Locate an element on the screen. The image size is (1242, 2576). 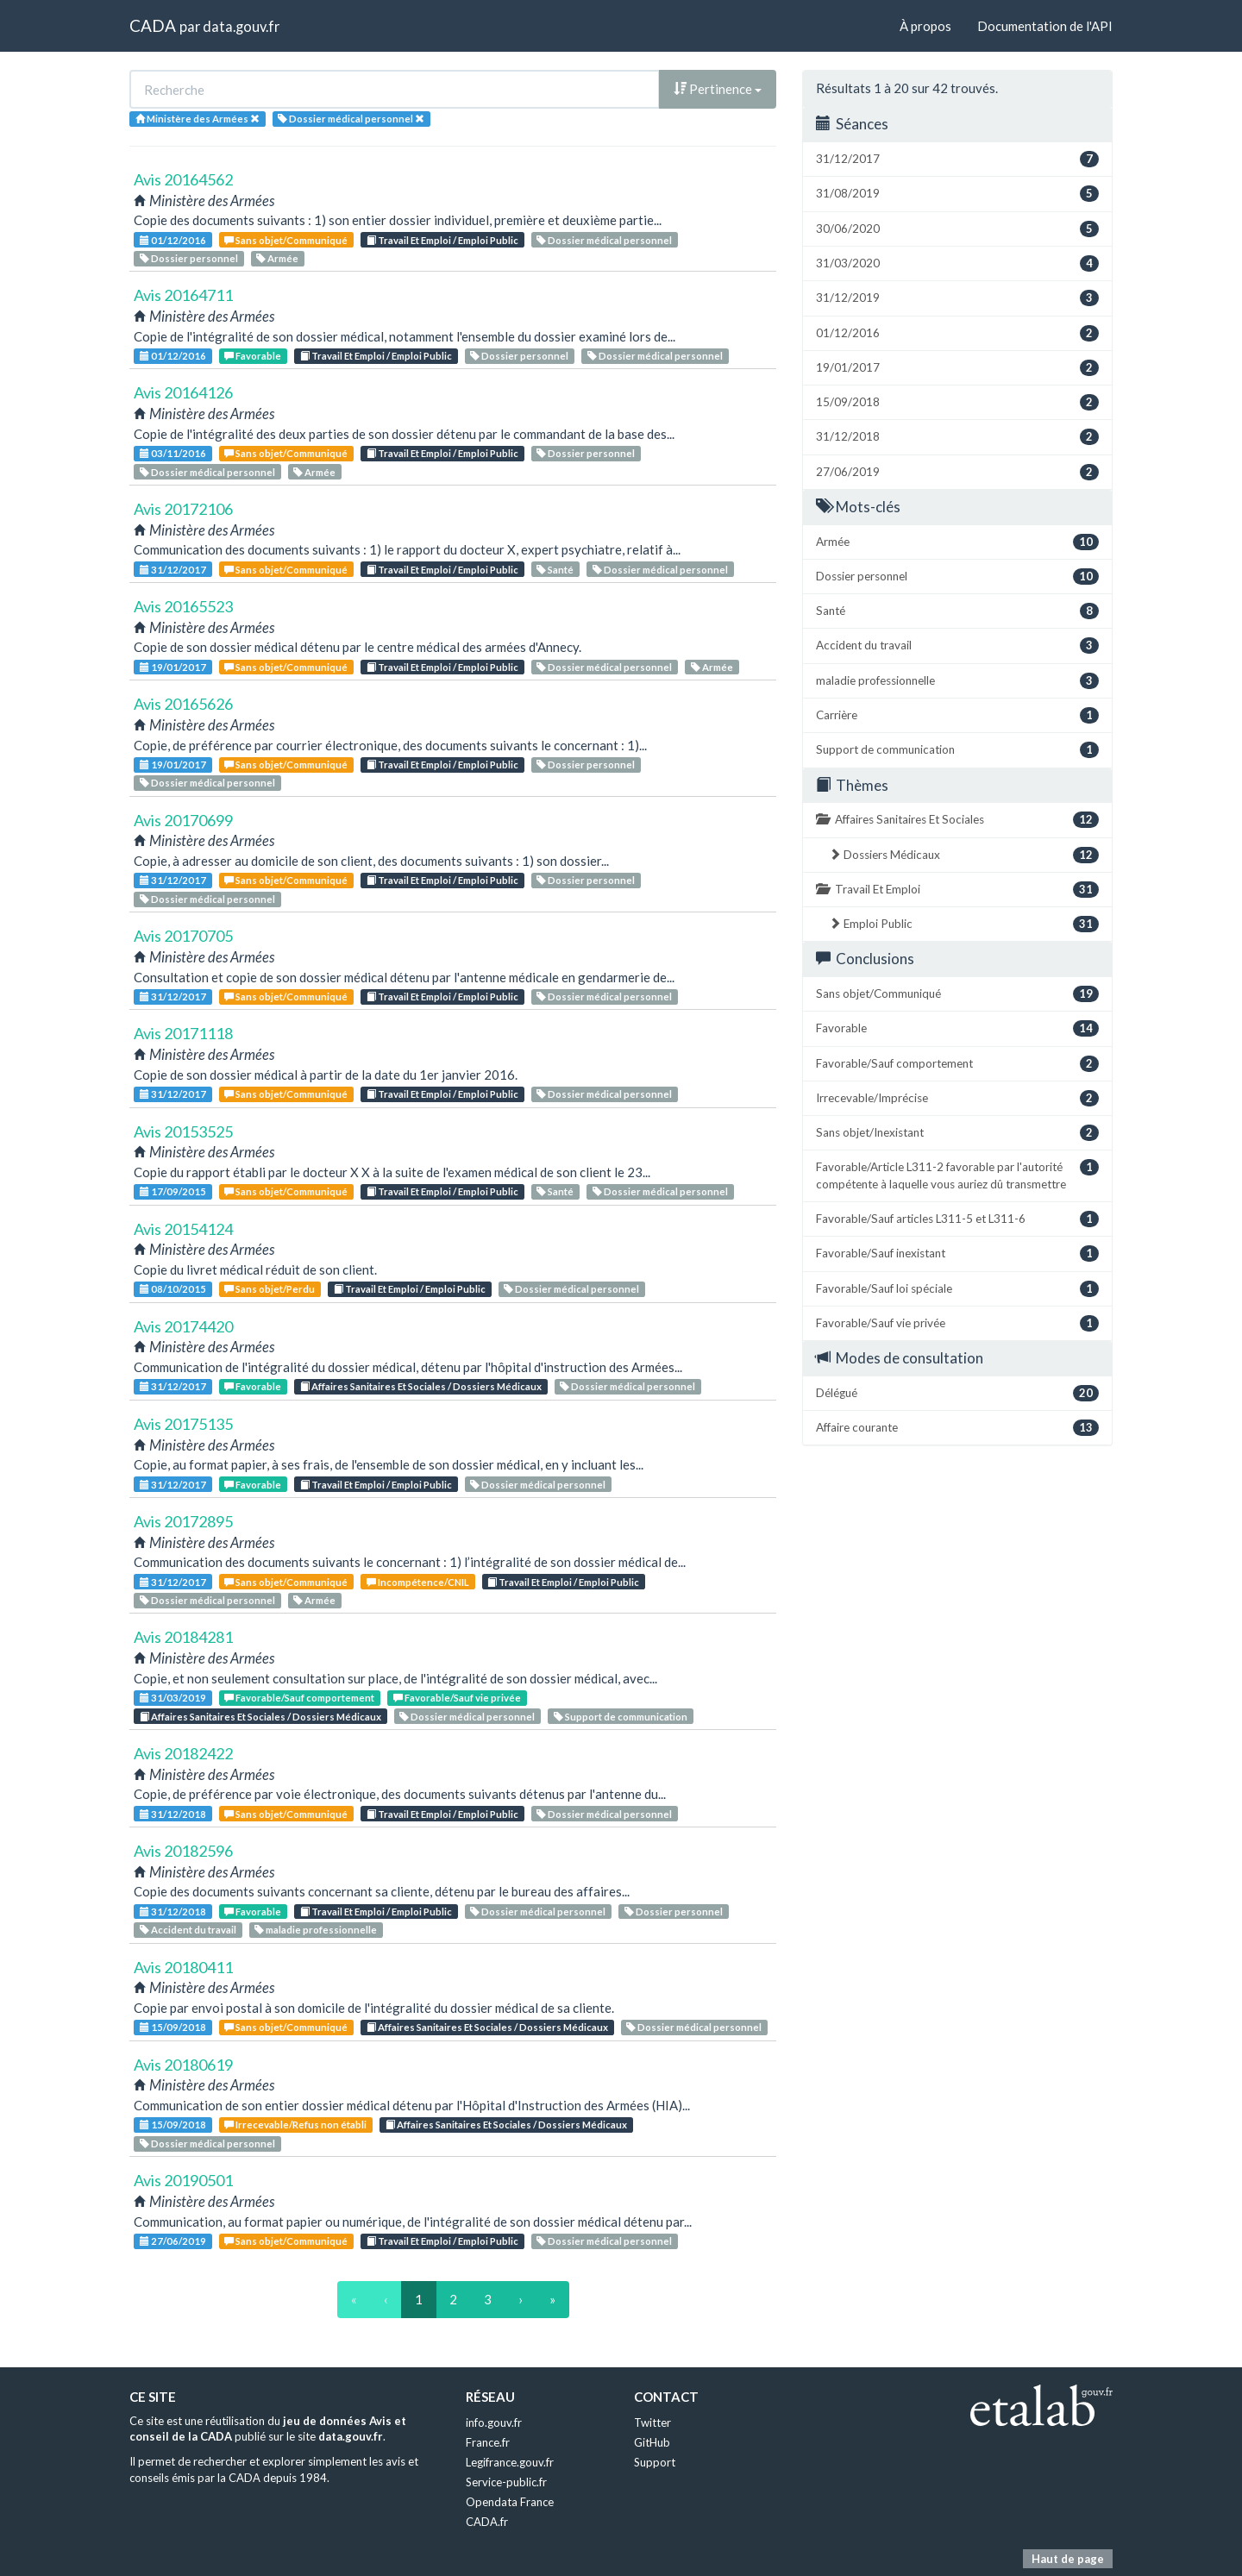
Avis 20164562 is located at coordinates (183, 179).